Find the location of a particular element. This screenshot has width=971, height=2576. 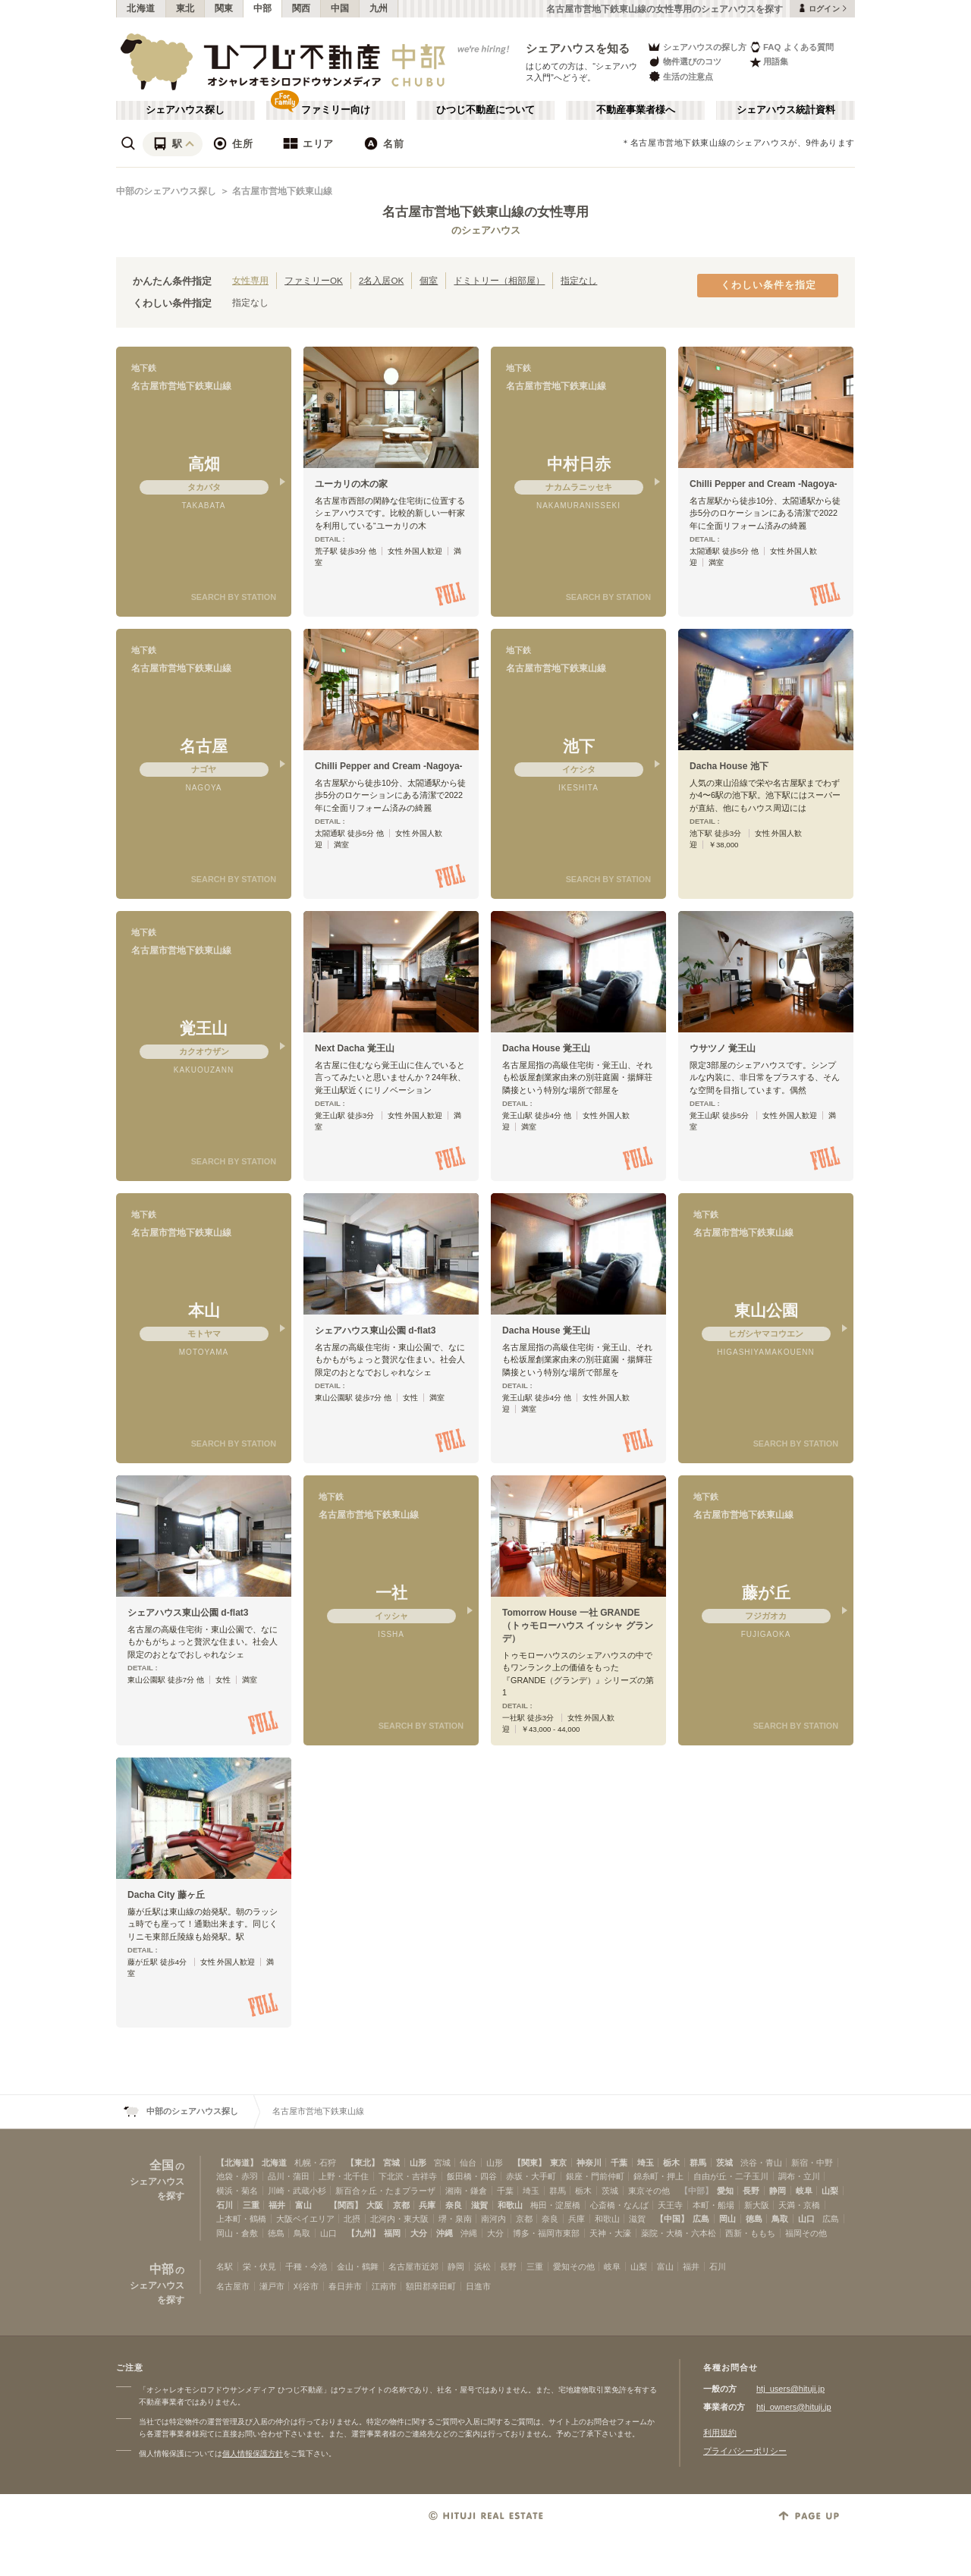

中部 is located at coordinates (262, 8).